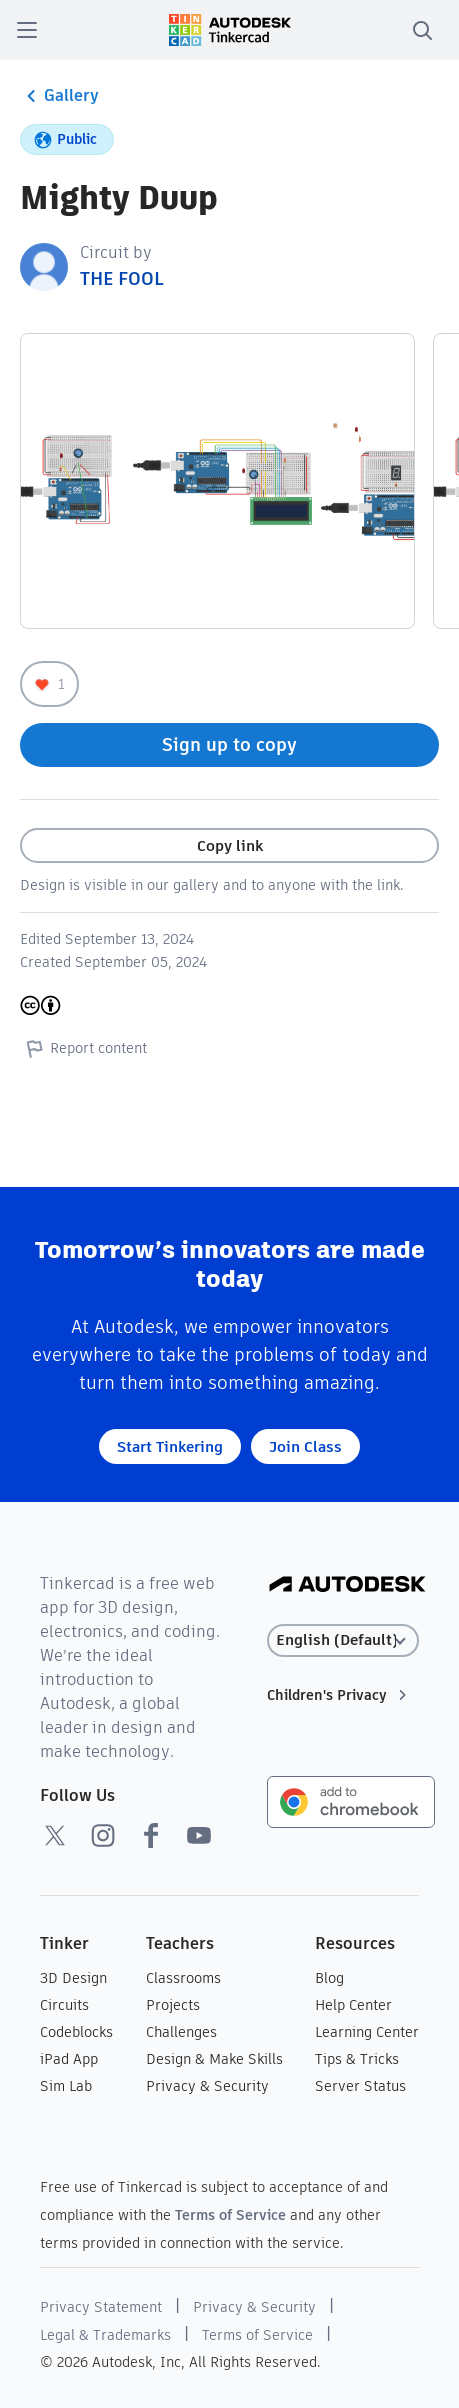 Image resolution: width=459 pixels, height=2408 pixels. What do you see at coordinates (76, 2032) in the screenshot?
I see `Codeblocks` at bounding box center [76, 2032].